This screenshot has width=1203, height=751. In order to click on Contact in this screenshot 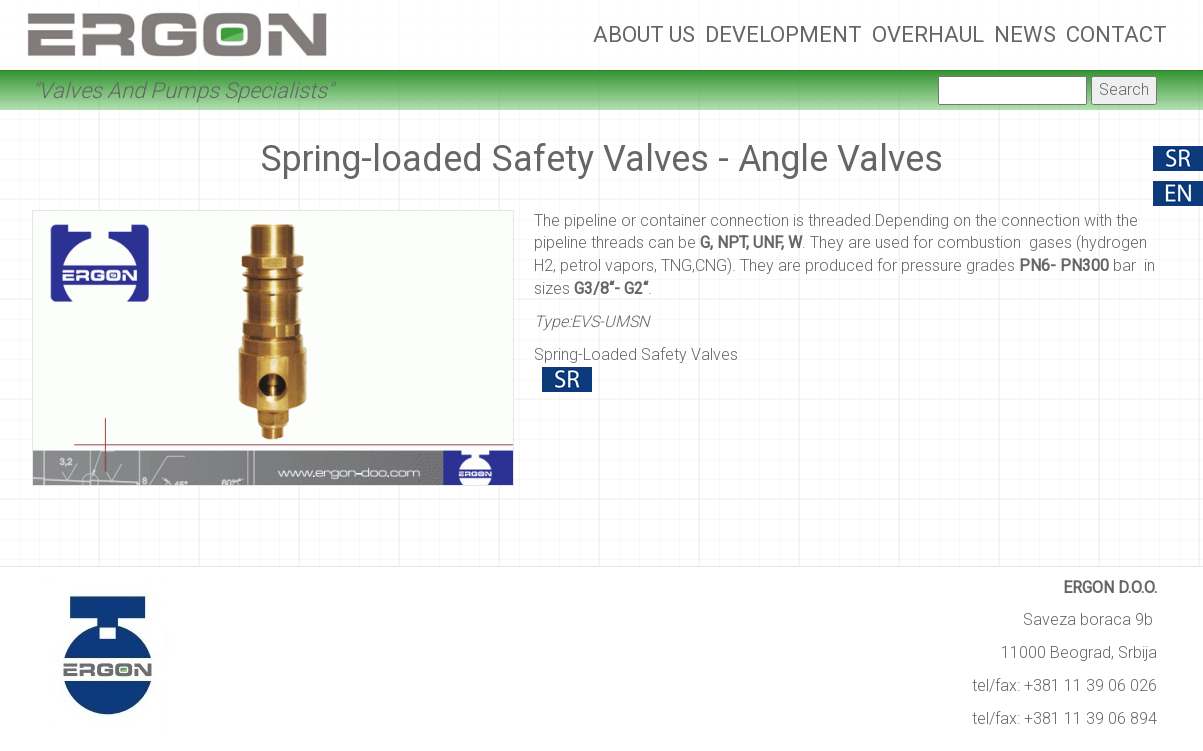, I will do `click(1116, 34)`.